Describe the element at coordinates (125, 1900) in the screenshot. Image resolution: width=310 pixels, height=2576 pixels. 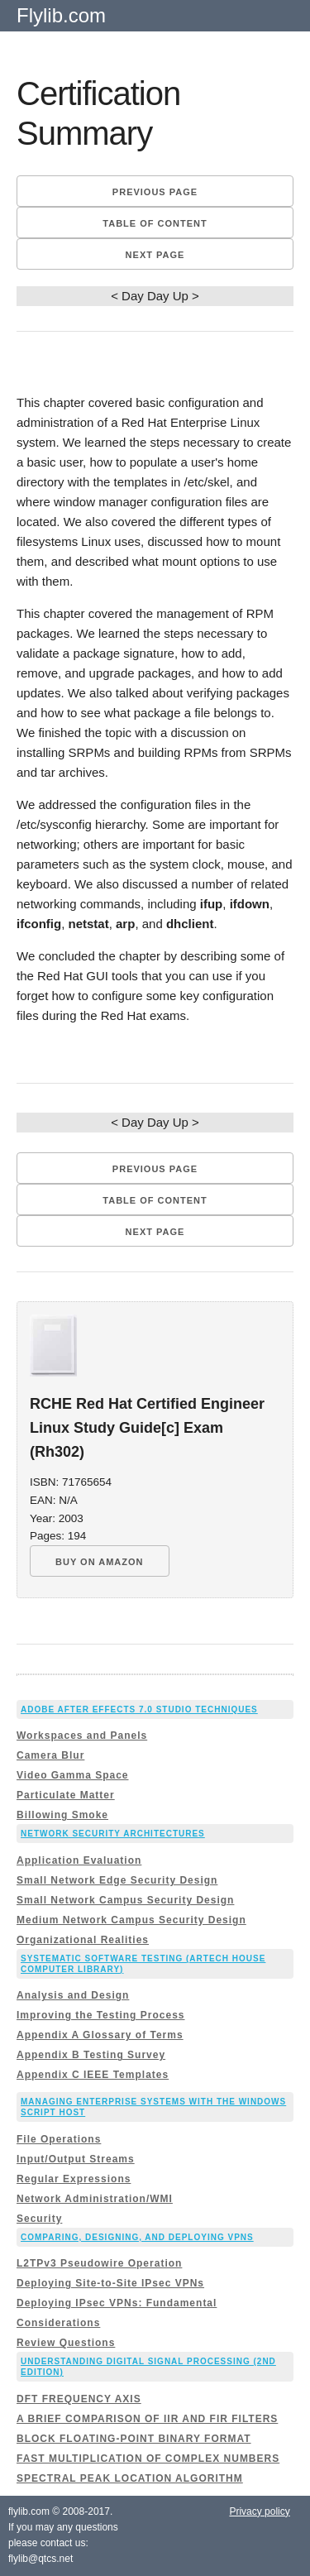
I see `Small Network Campus Security Design` at that location.